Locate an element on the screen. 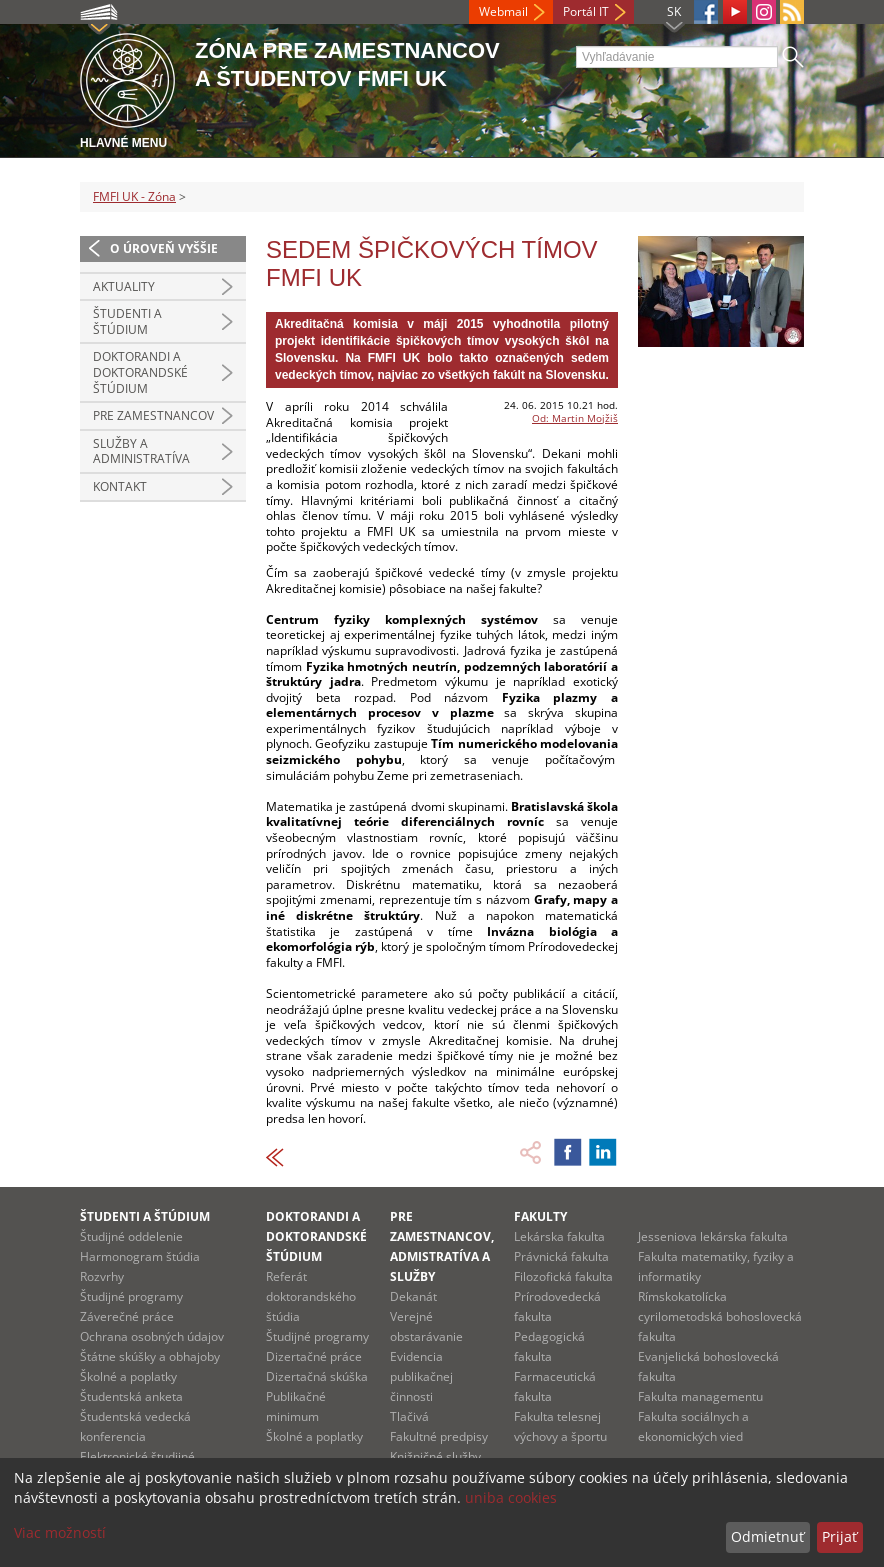 This screenshot has height=1567, width=884. Fakulta managementu is located at coordinates (700, 1396).